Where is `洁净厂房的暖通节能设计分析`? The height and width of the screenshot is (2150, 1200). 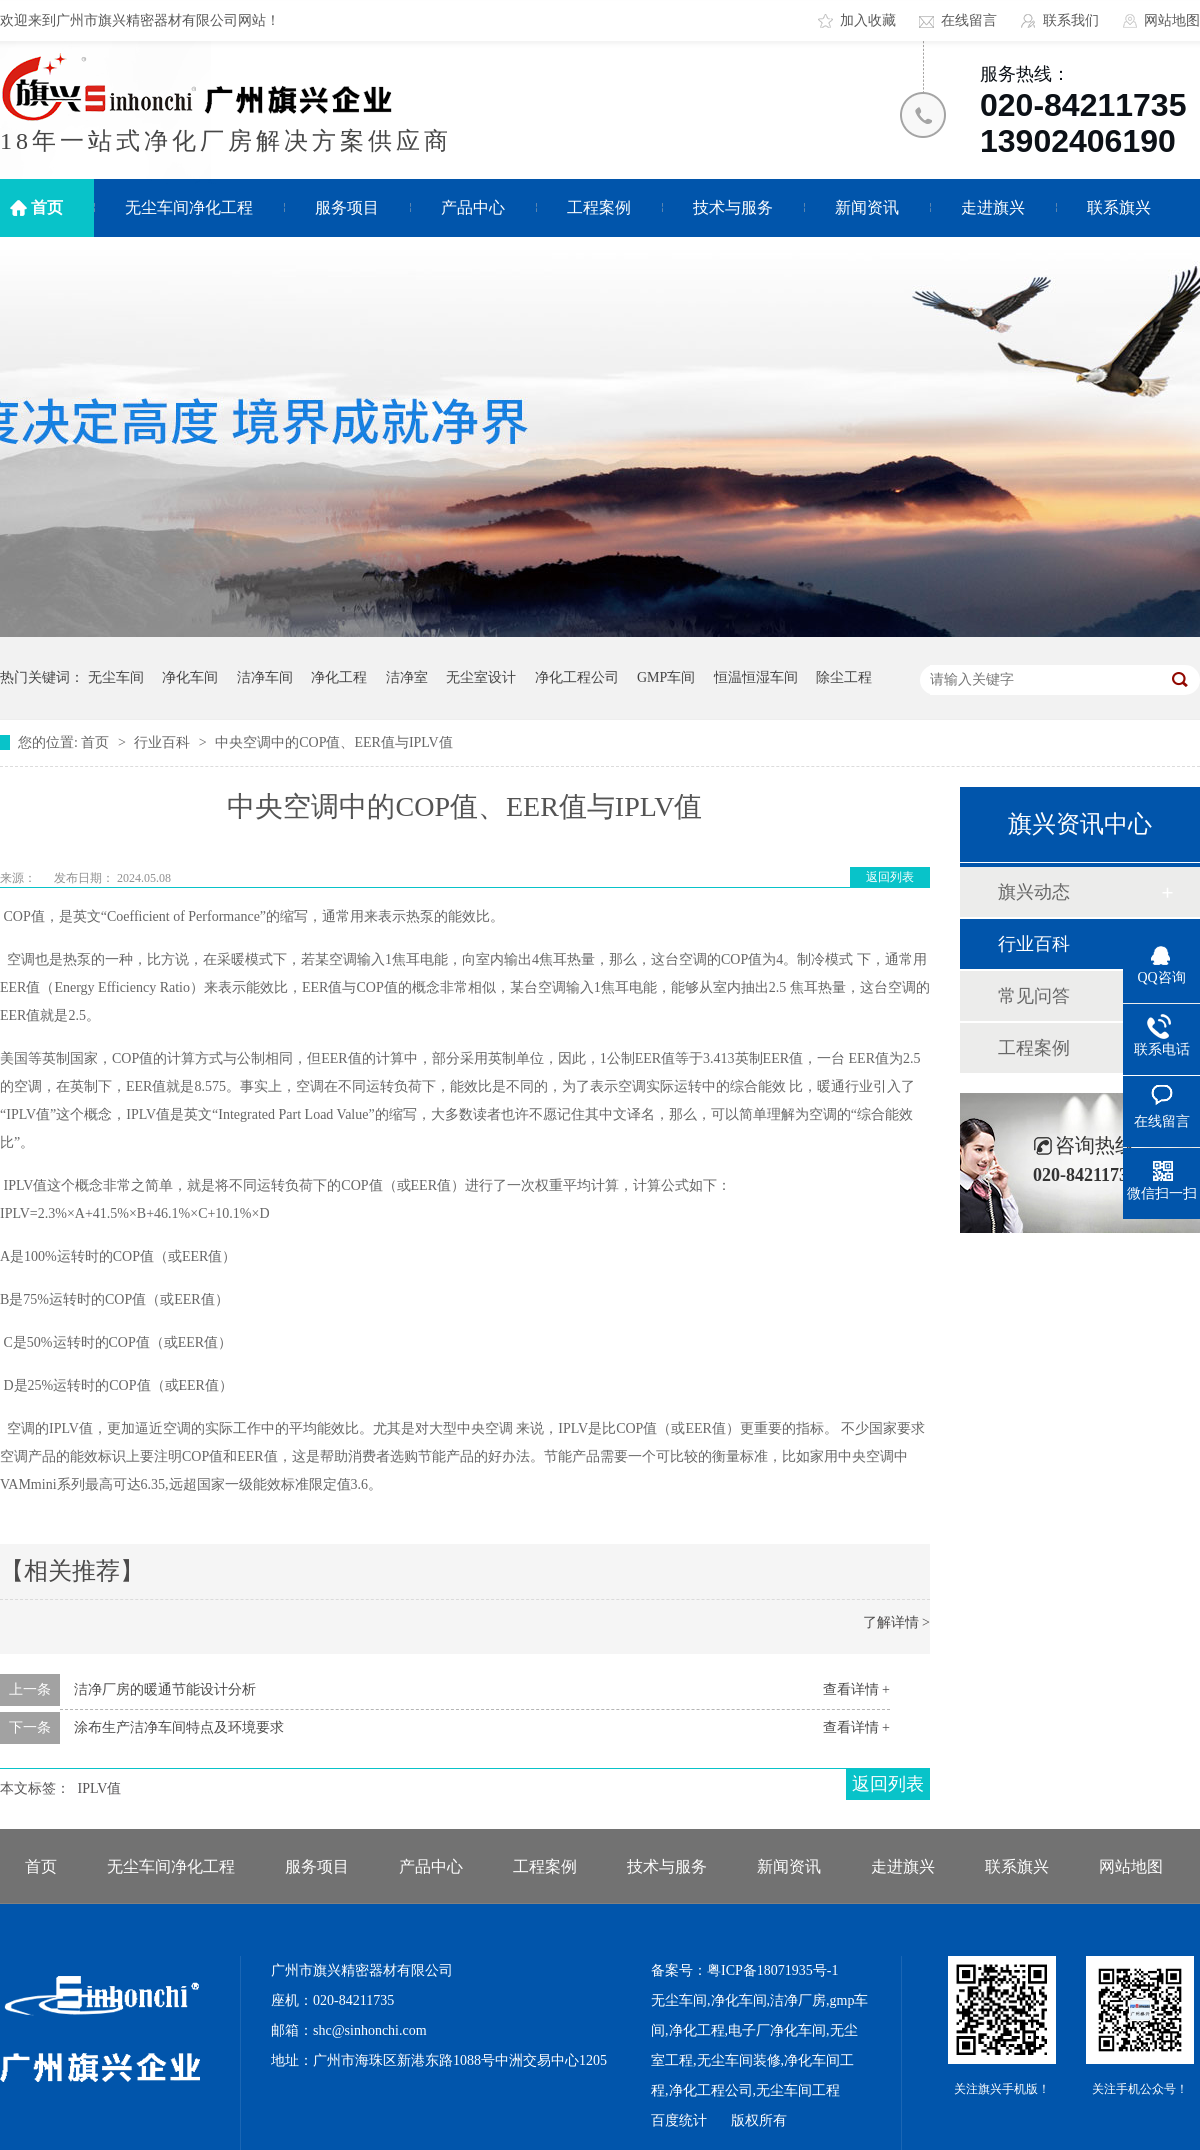 洁净厂房的暖通节能设计分析 is located at coordinates (165, 1689).